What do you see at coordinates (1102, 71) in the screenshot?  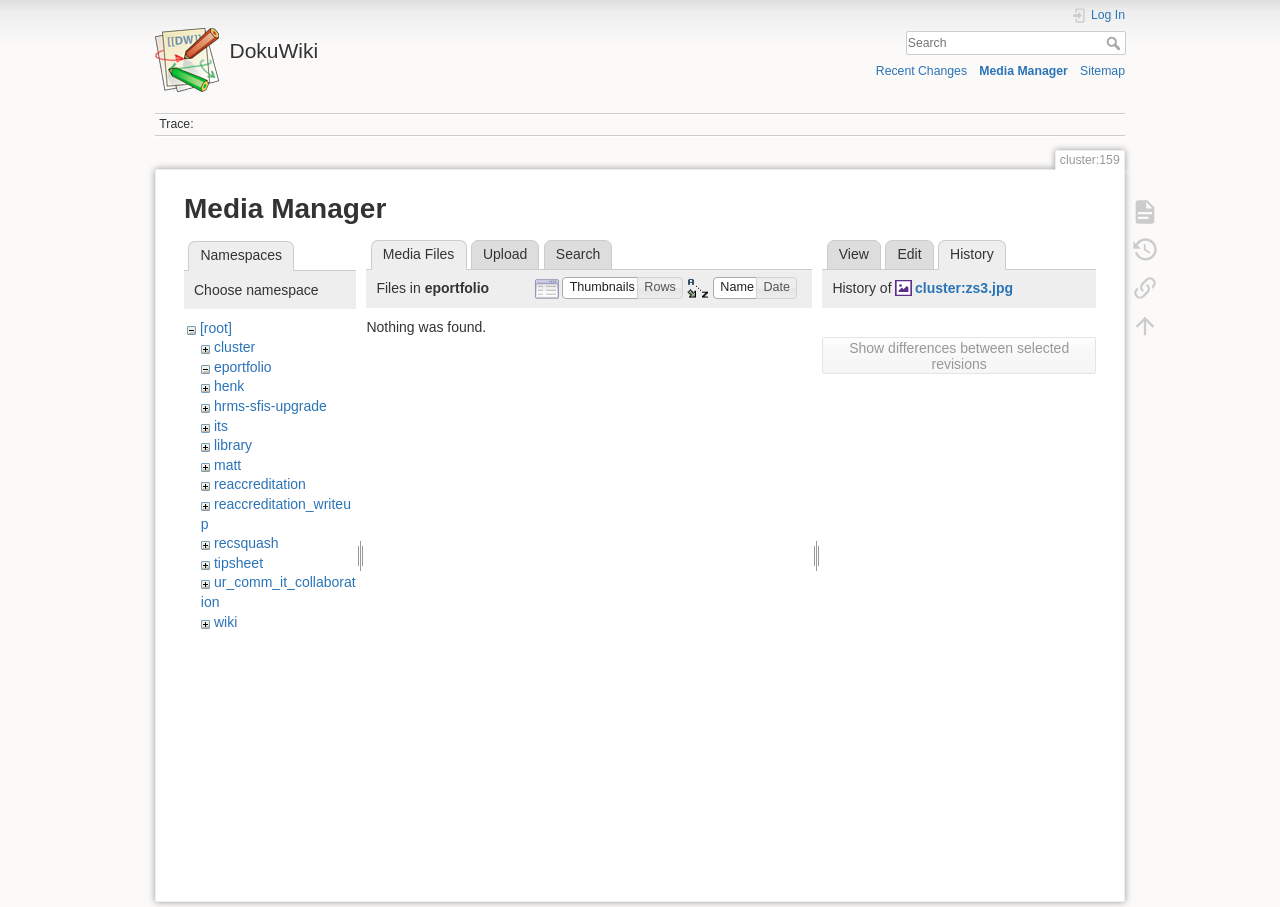 I see `Sitemap` at bounding box center [1102, 71].